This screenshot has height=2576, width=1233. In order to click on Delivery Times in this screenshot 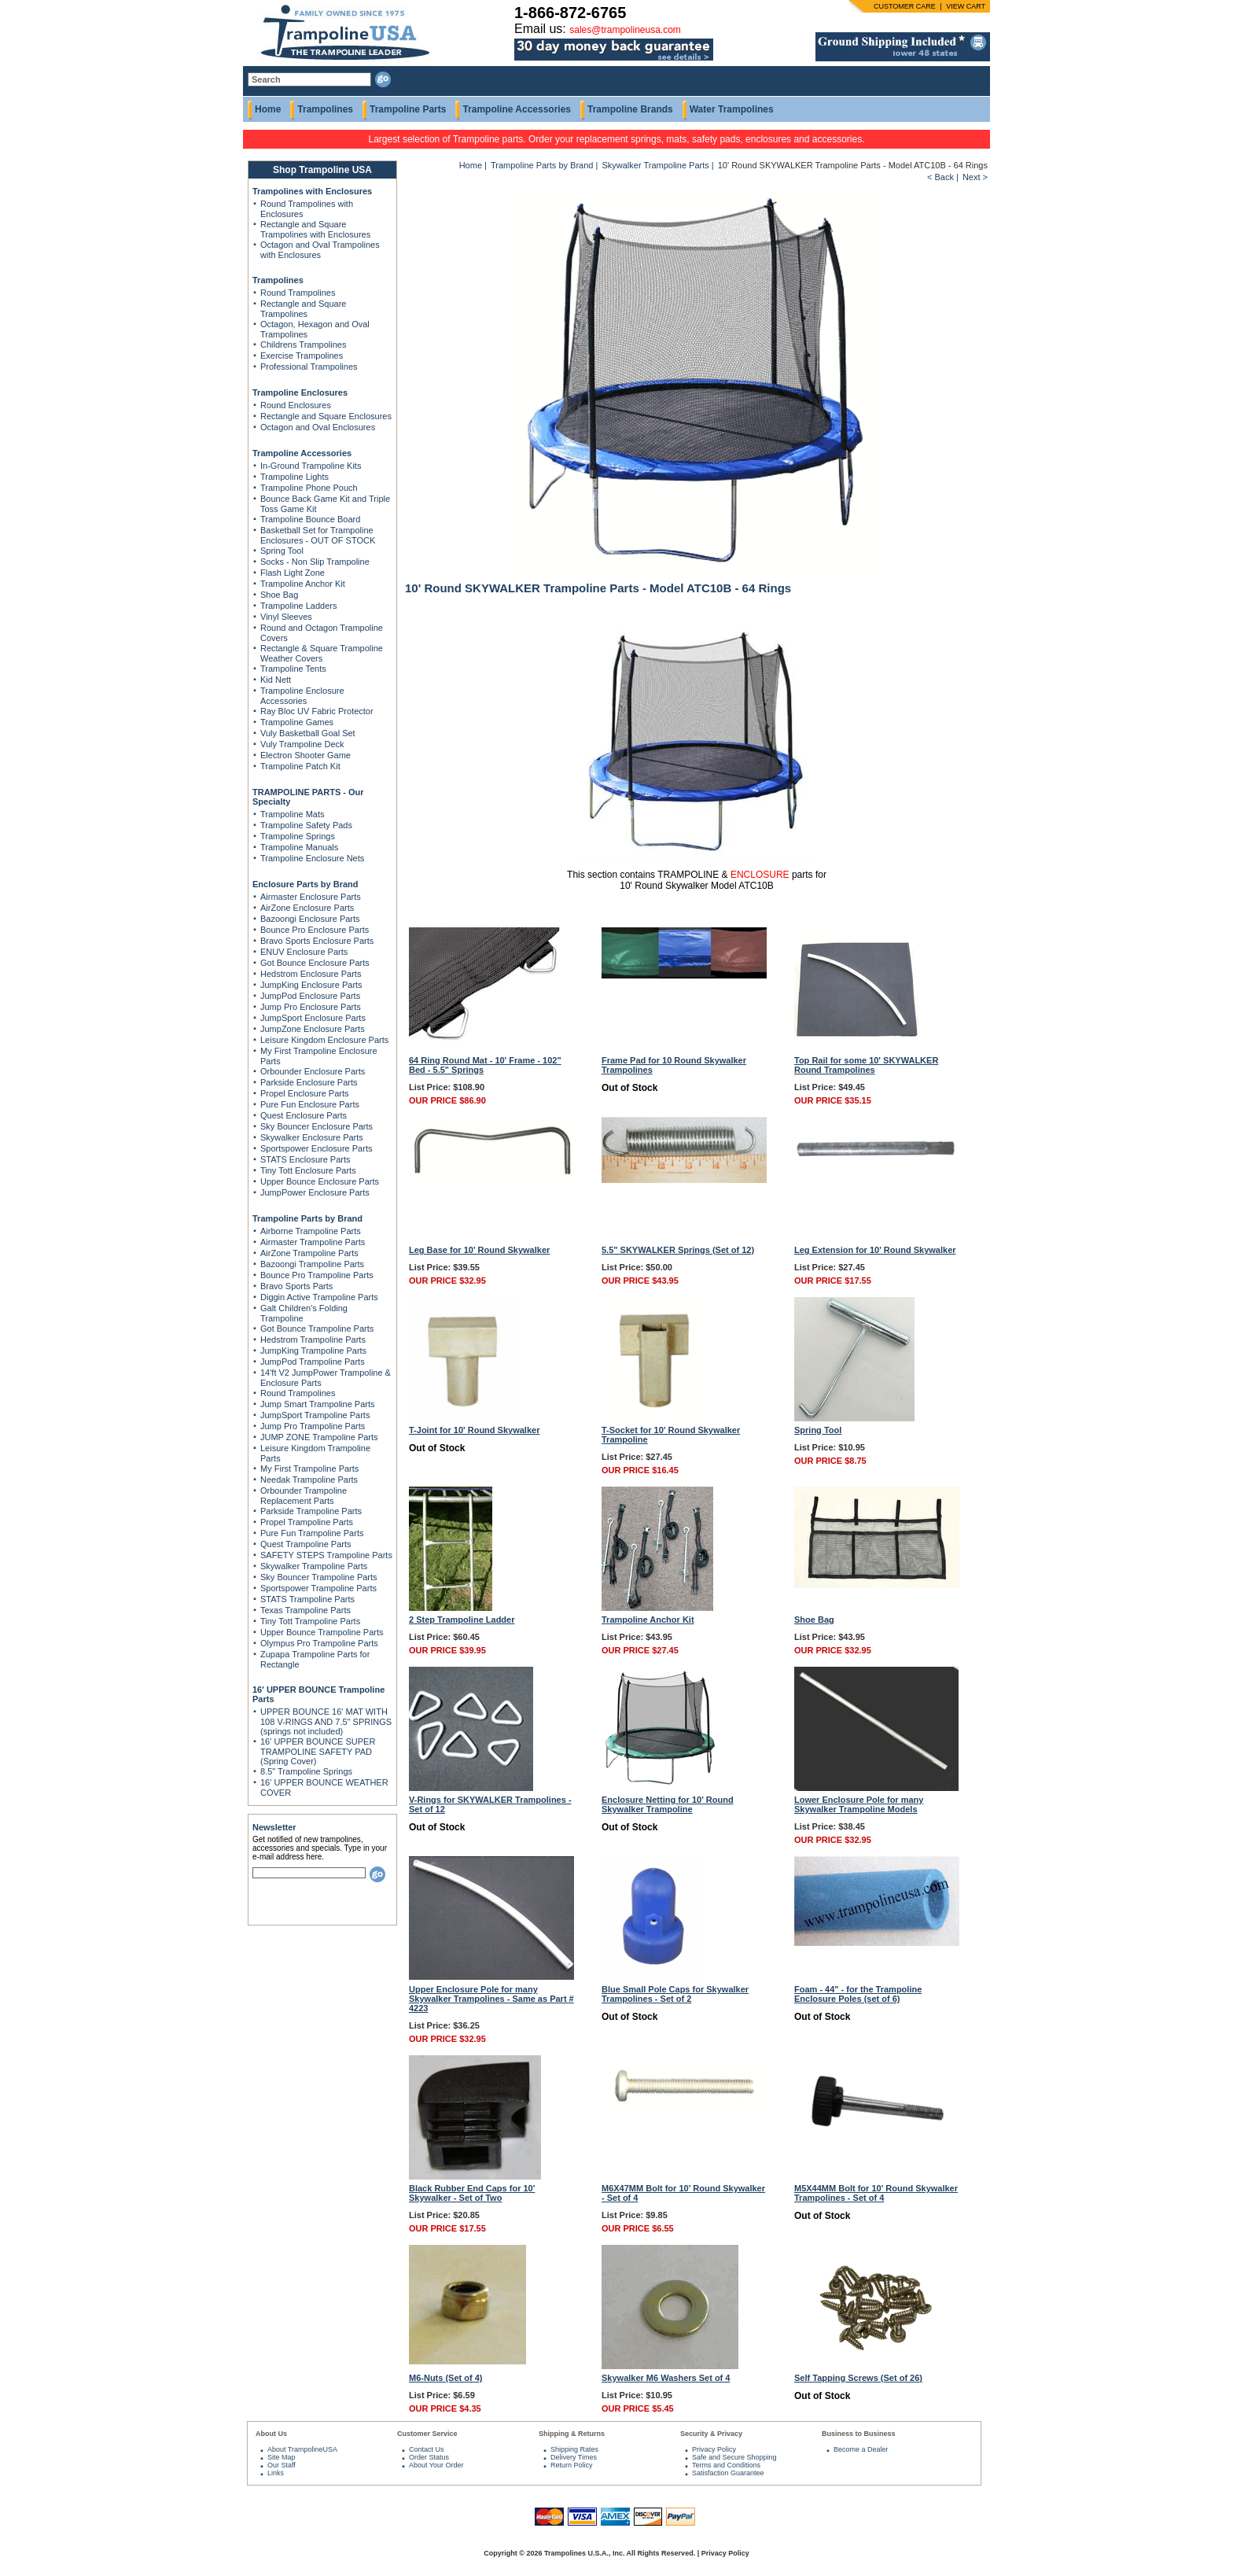, I will do `click(573, 2457)`.